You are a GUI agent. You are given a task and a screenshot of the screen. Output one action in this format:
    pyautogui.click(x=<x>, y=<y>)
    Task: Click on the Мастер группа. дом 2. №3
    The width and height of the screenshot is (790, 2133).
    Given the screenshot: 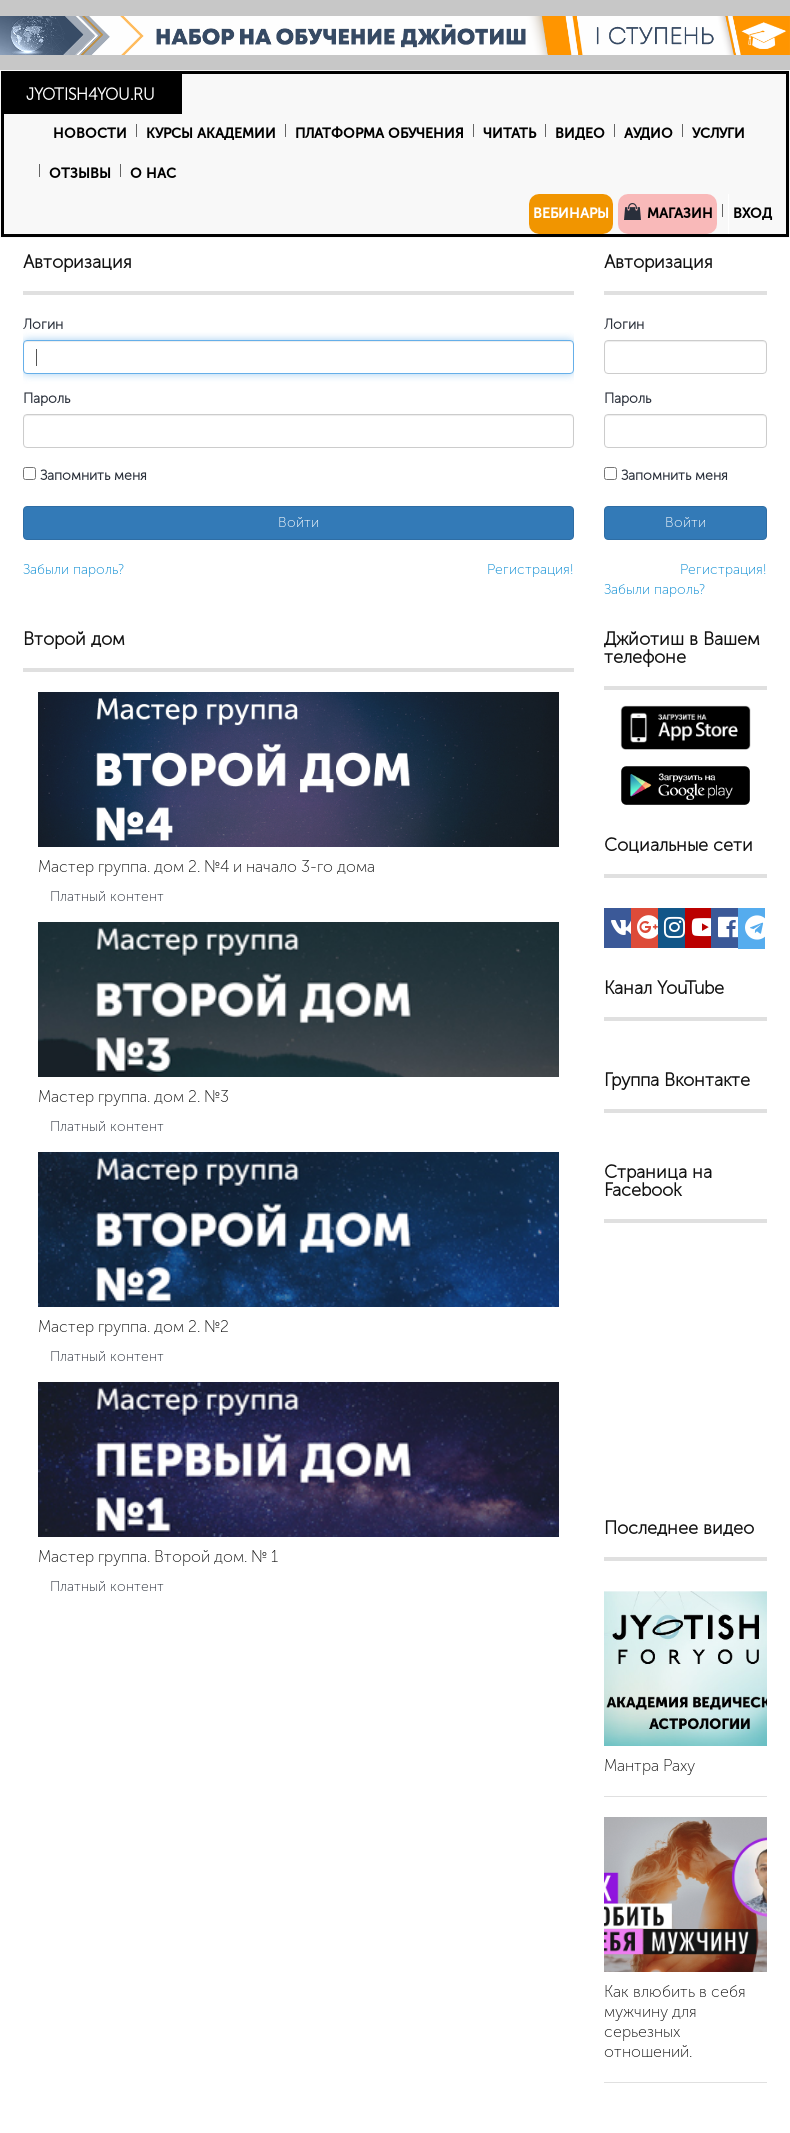 What is the action you would take?
    pyautogui.click(x=133, y=1096)
    